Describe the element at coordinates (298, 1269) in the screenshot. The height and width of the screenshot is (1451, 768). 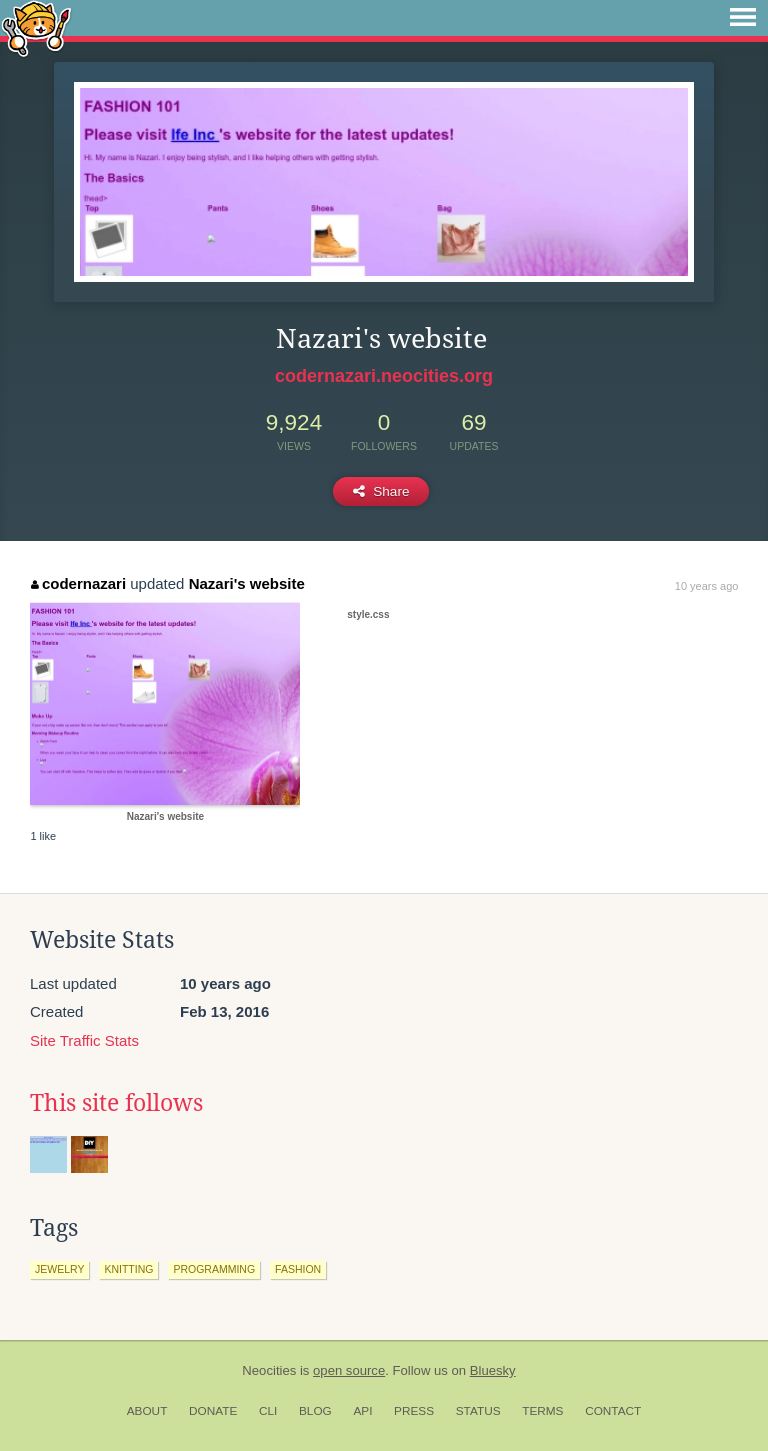
I see `fashion` at that location.